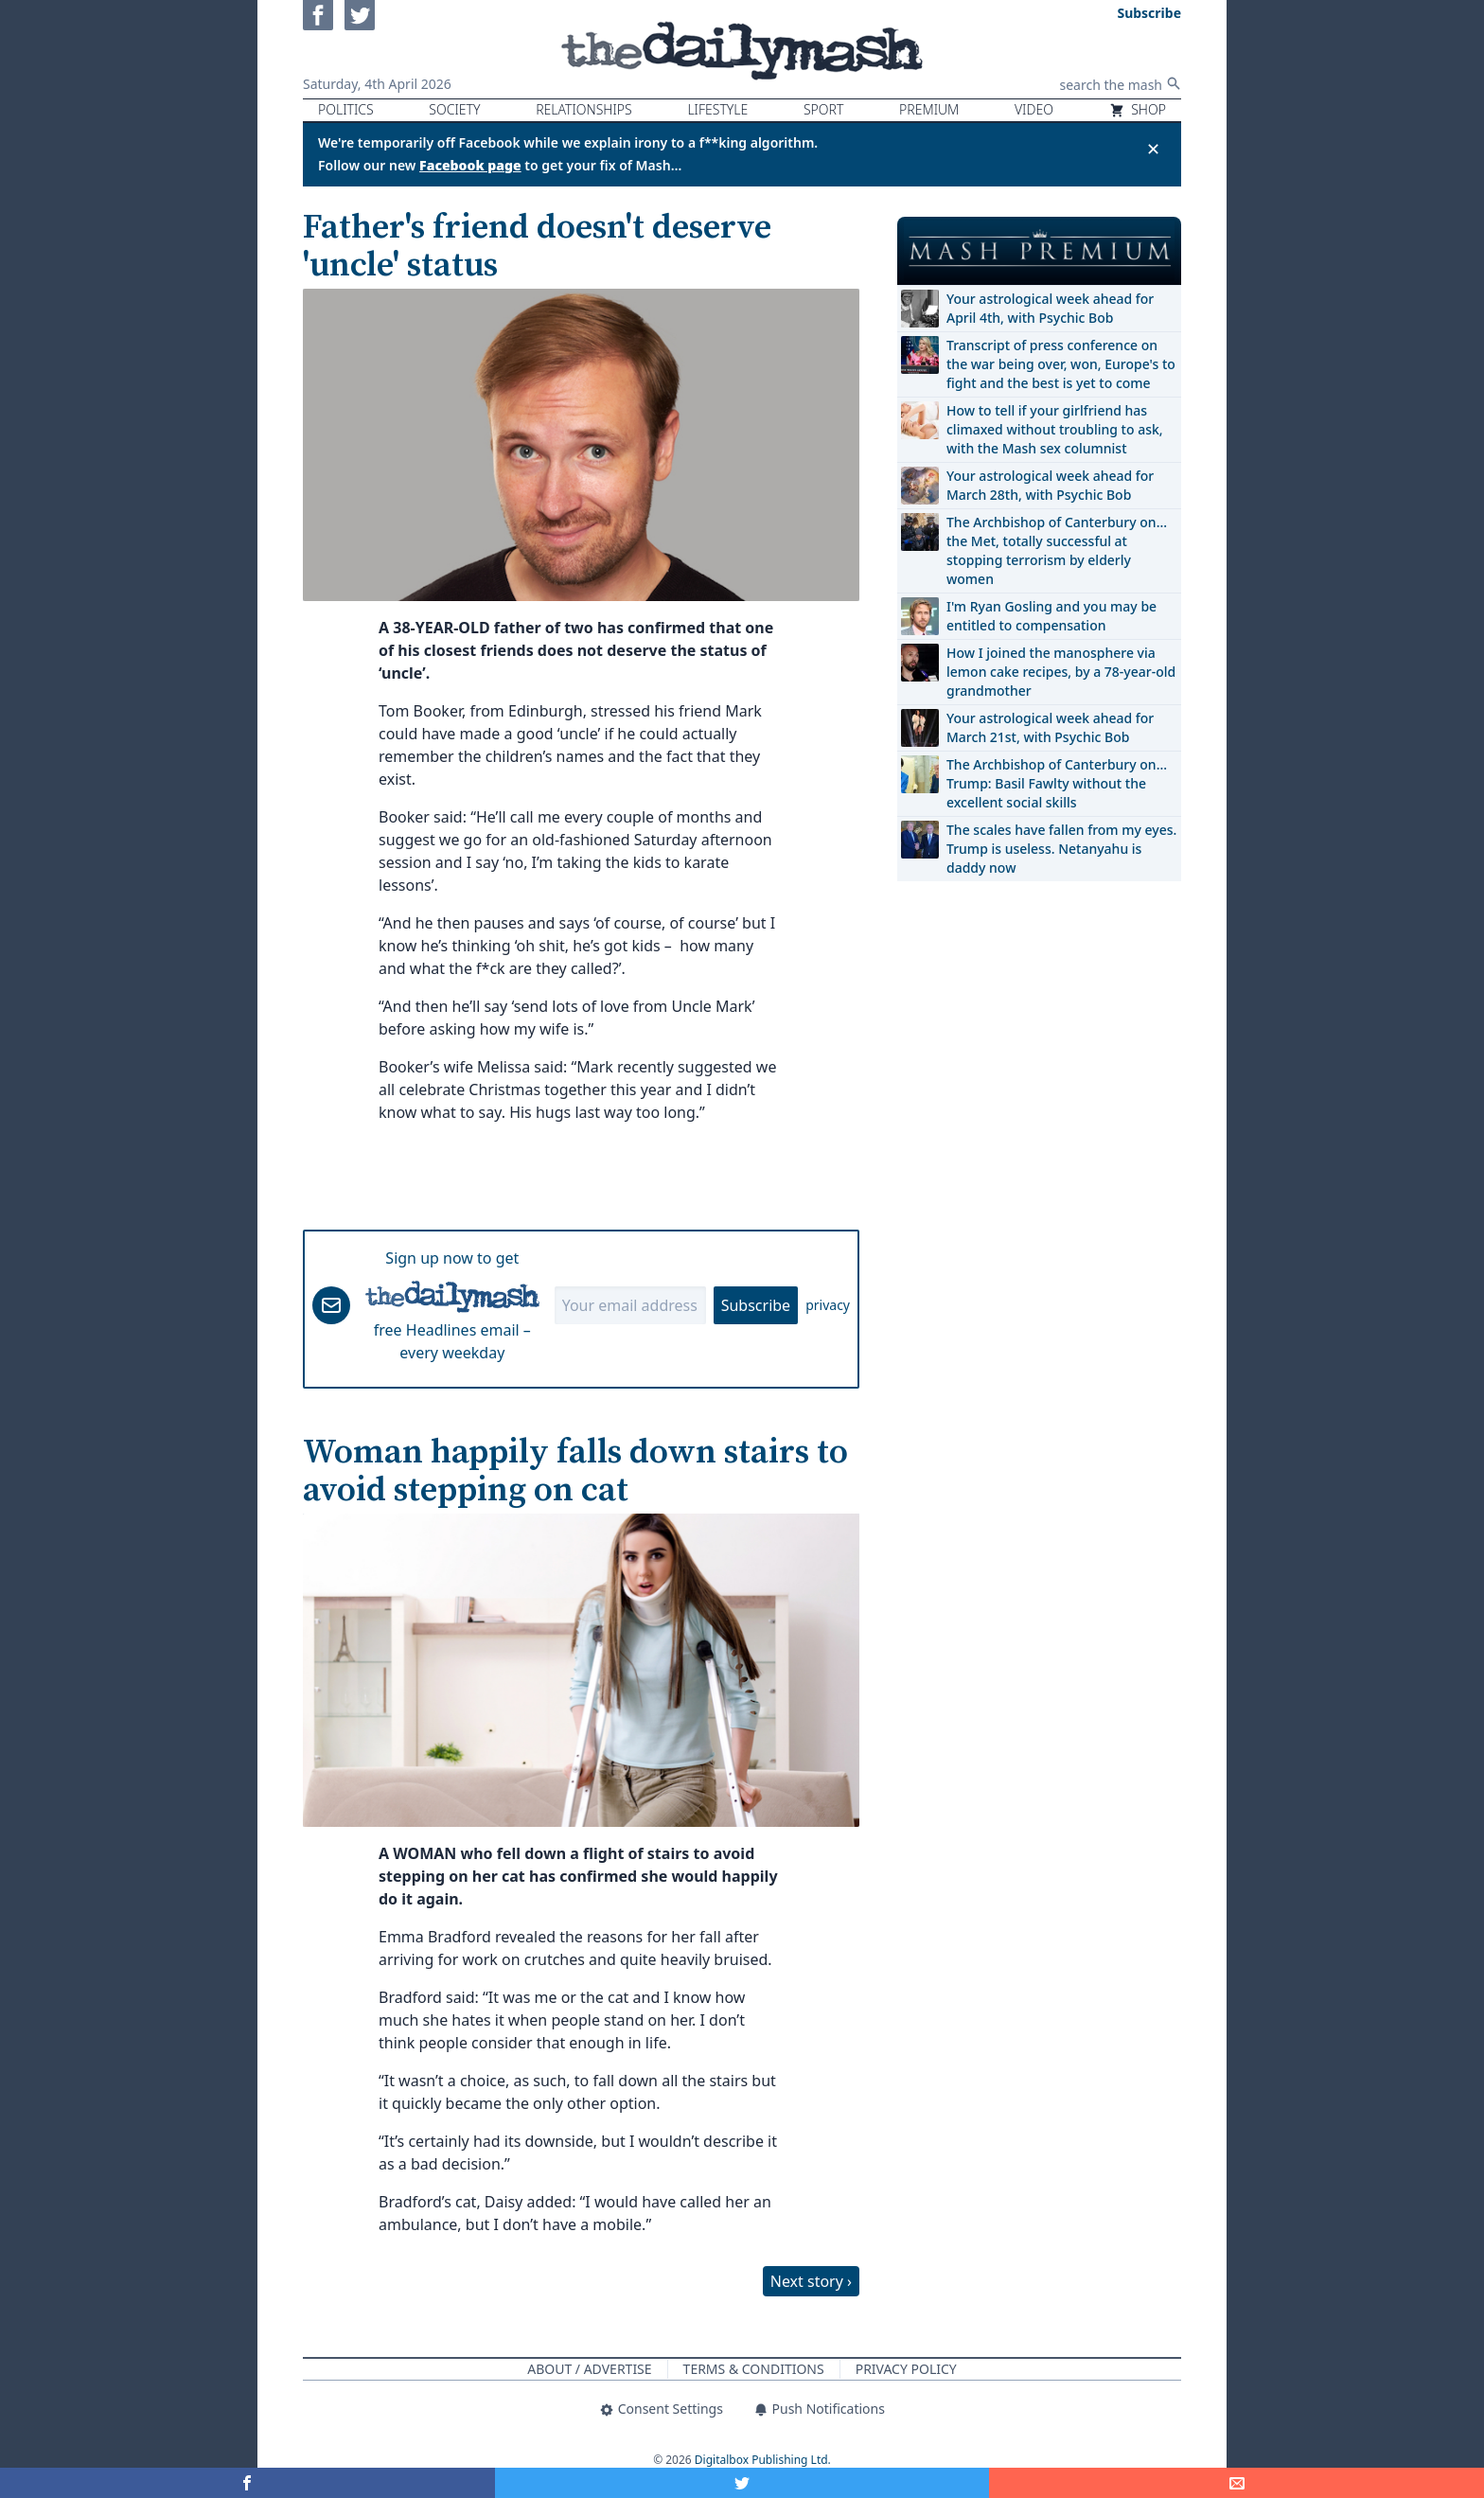  What do you see at coordinates (589, 2369) in the screenshot?
I see `About / Advertise` at bounding box center [589, 2369].